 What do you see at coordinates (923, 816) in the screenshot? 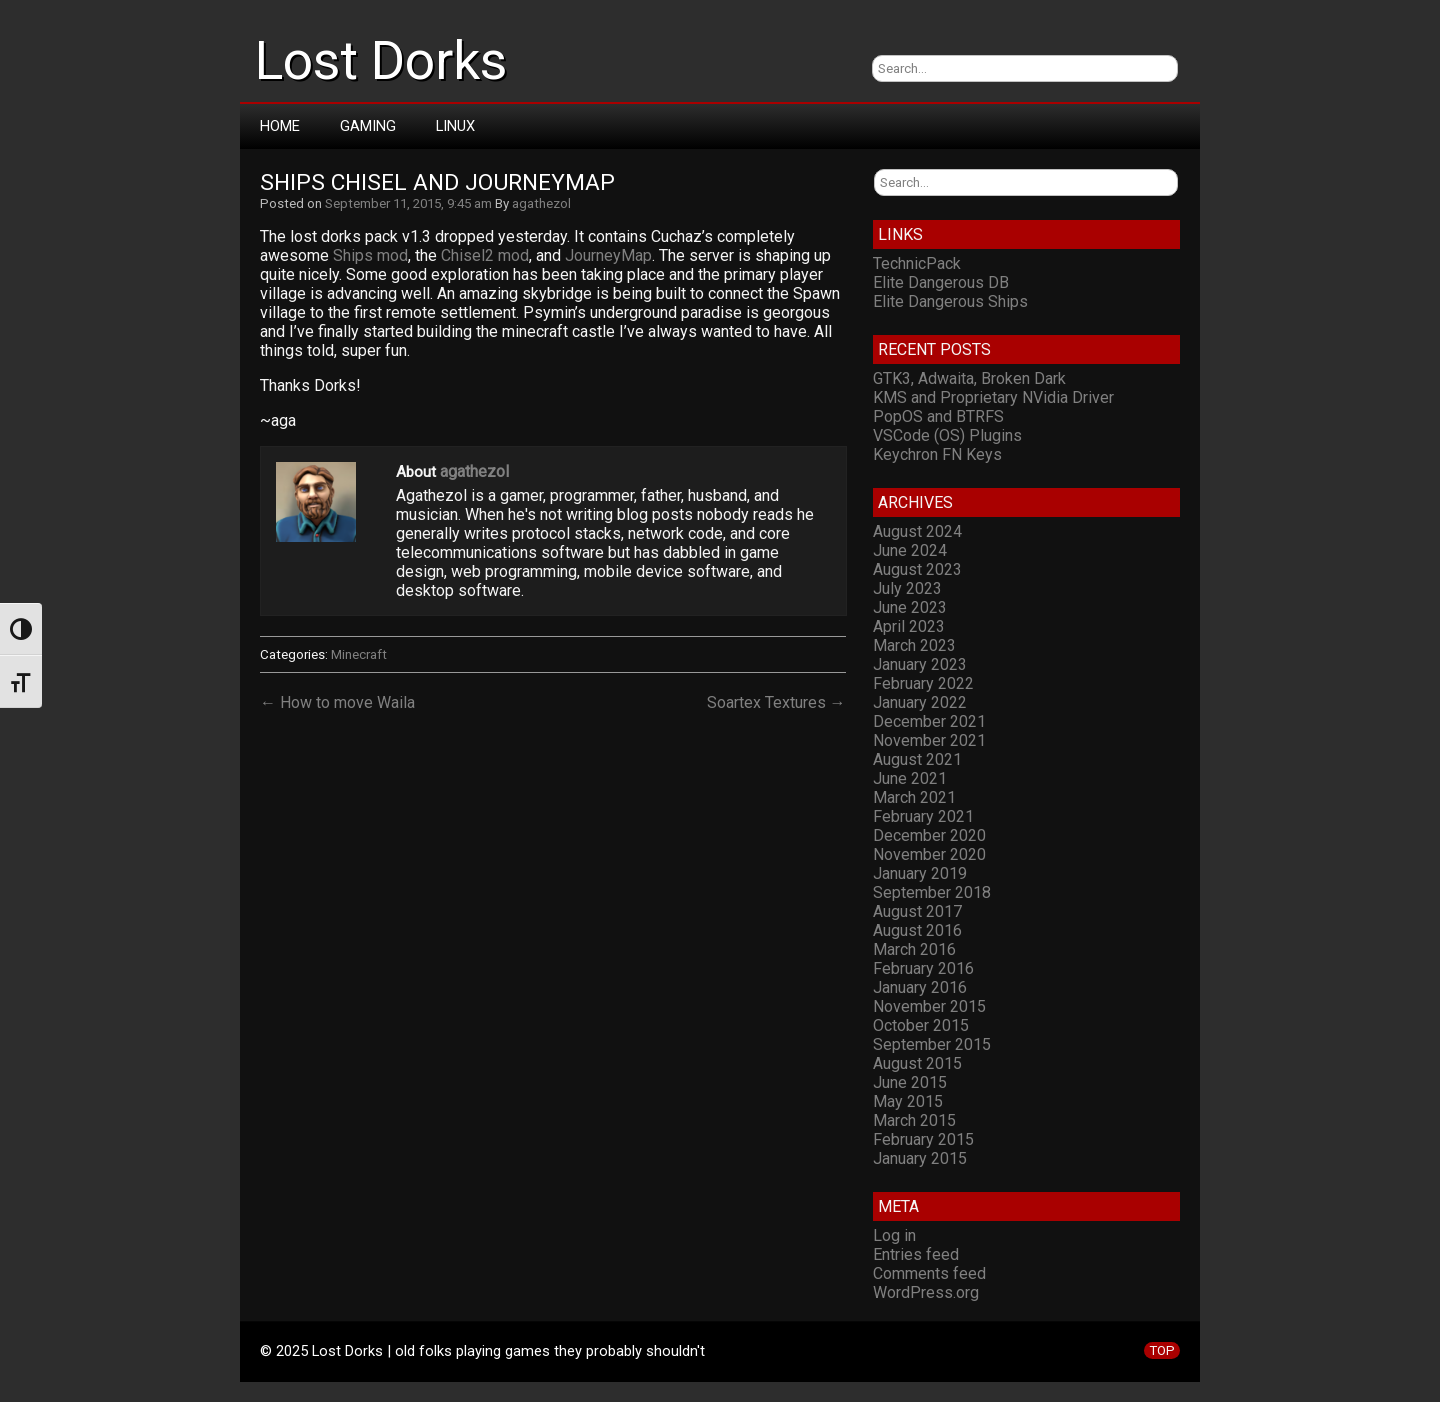
I see `February 2021` at bounding box center [923, 816].